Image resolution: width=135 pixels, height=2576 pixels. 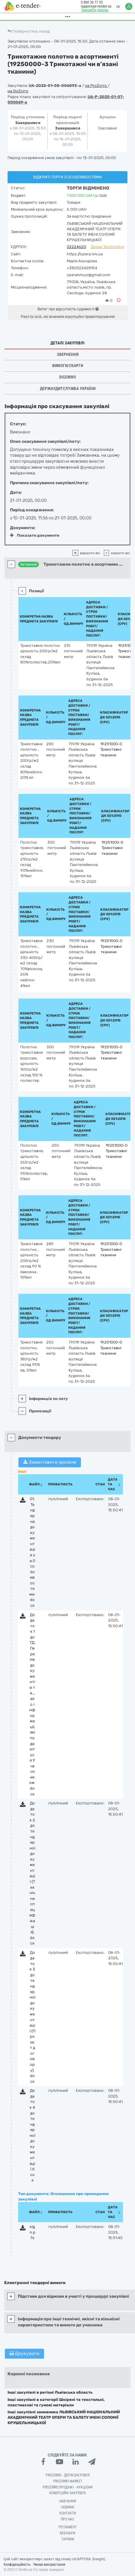 What do you see at coordinates (67, 2519) in the screenshot?
I see `Про нас` at bounding box center [67, 2519].